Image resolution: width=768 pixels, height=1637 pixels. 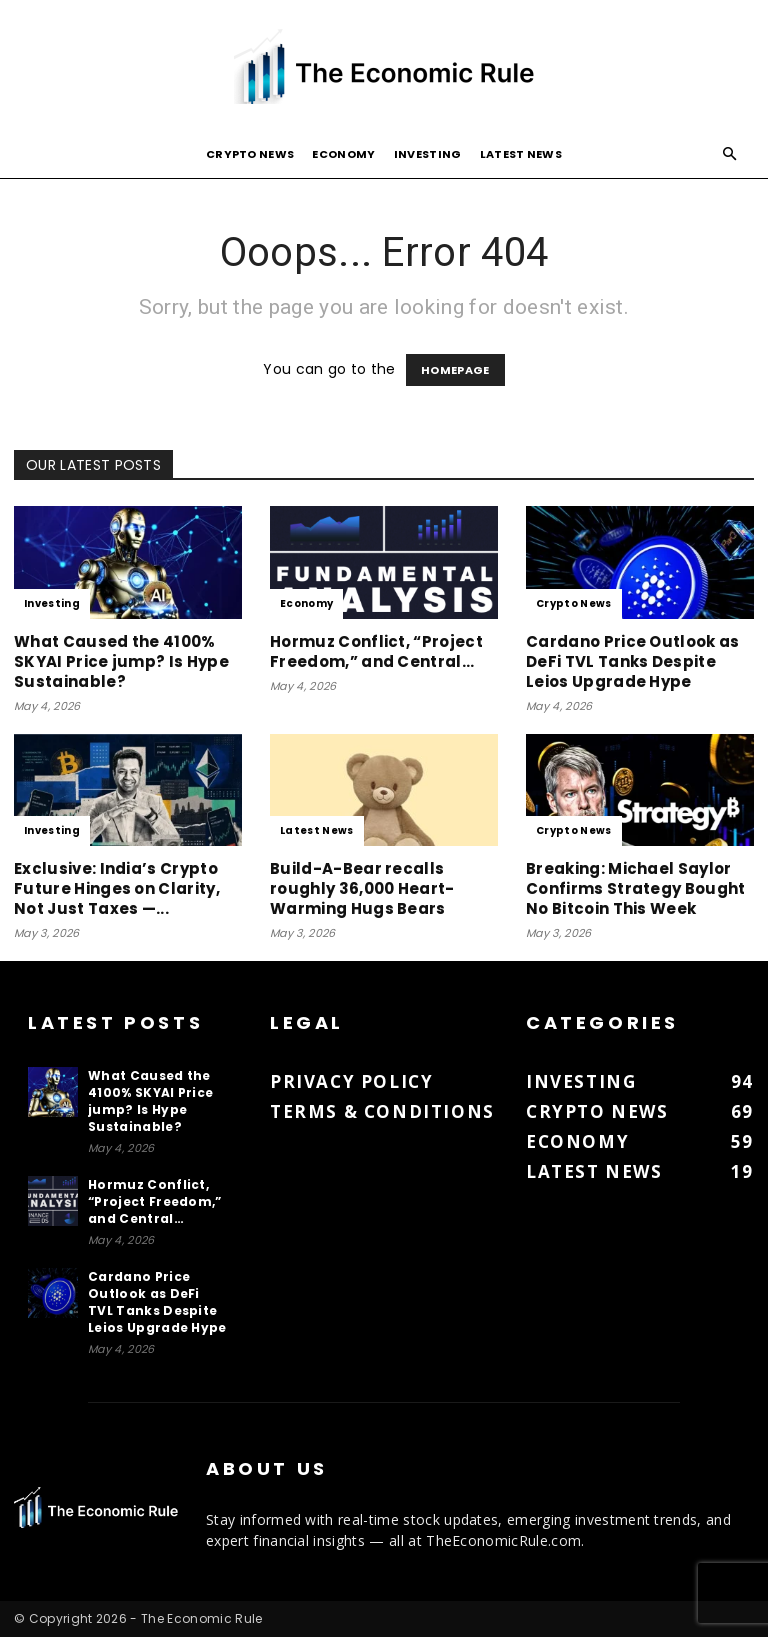 I want to click on Hormuz Conflict, “Project Freedom,” and Central…, so click(x=376, y=651).